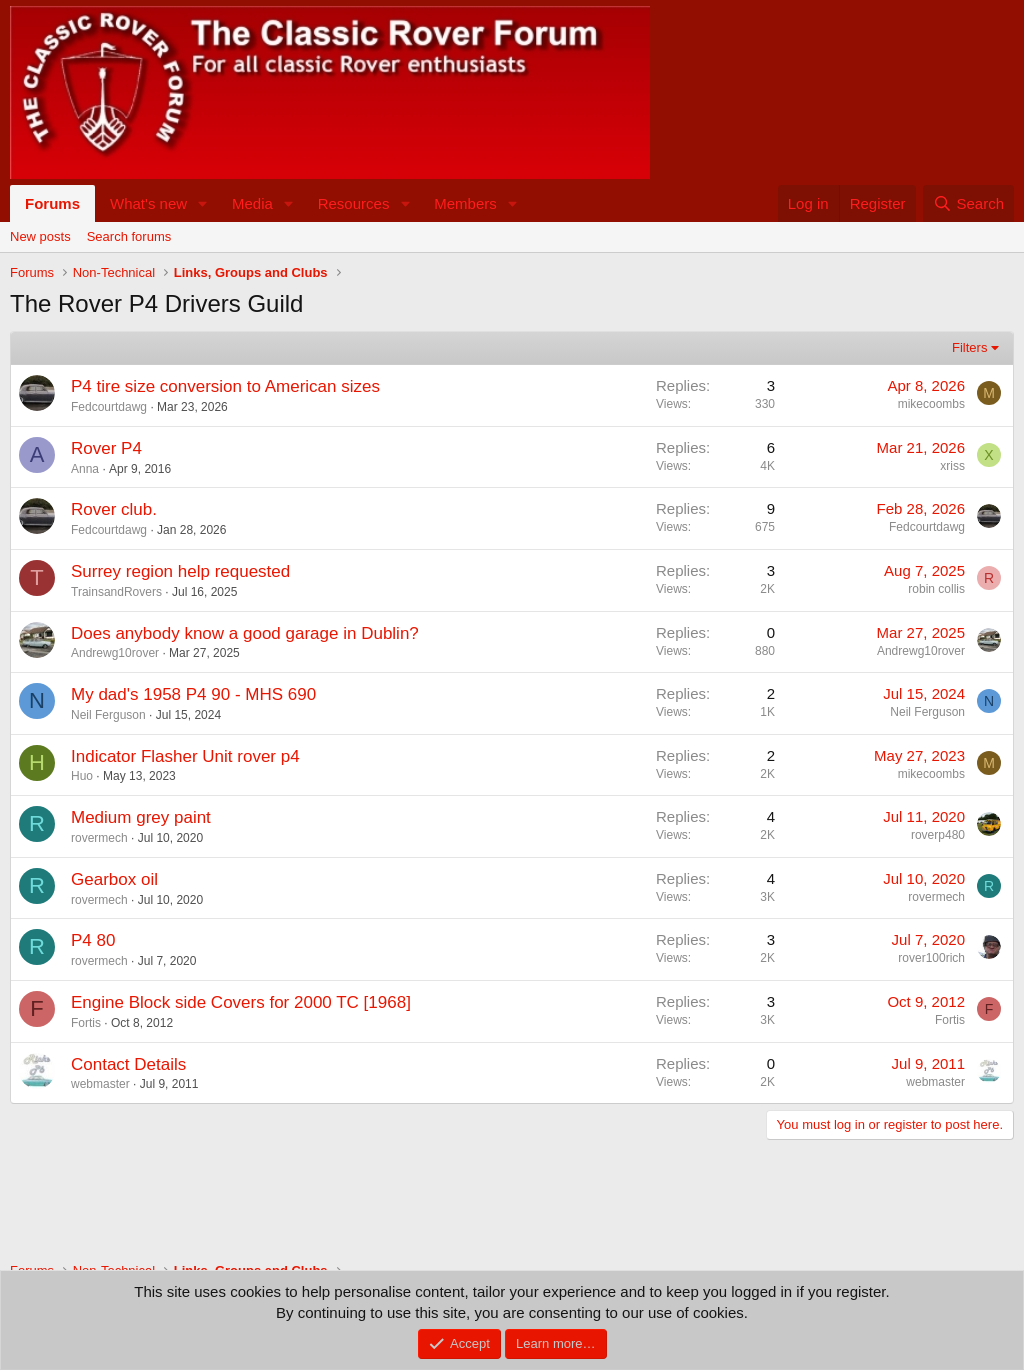  Describe the element at coordinates (245, 633) in the screenshot. I see `Does anybody know a good garage in Dublin?` at that location.